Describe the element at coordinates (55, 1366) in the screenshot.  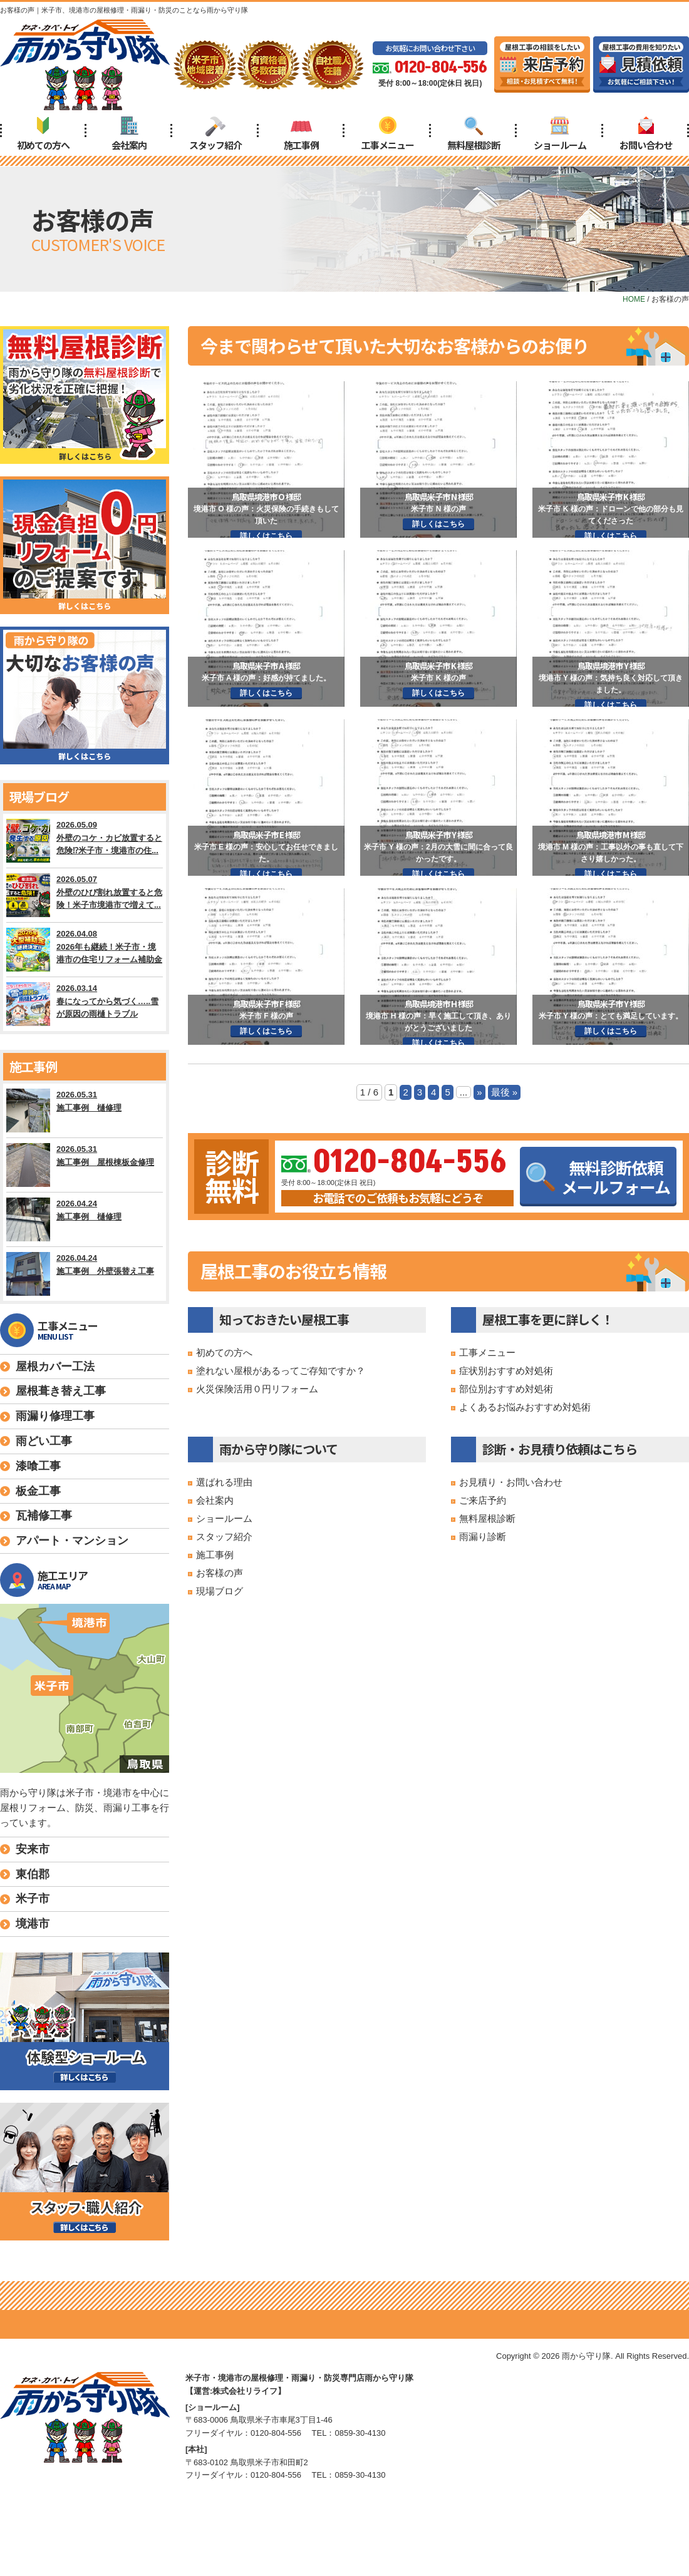
I see `屋根カバー工法` at that location.